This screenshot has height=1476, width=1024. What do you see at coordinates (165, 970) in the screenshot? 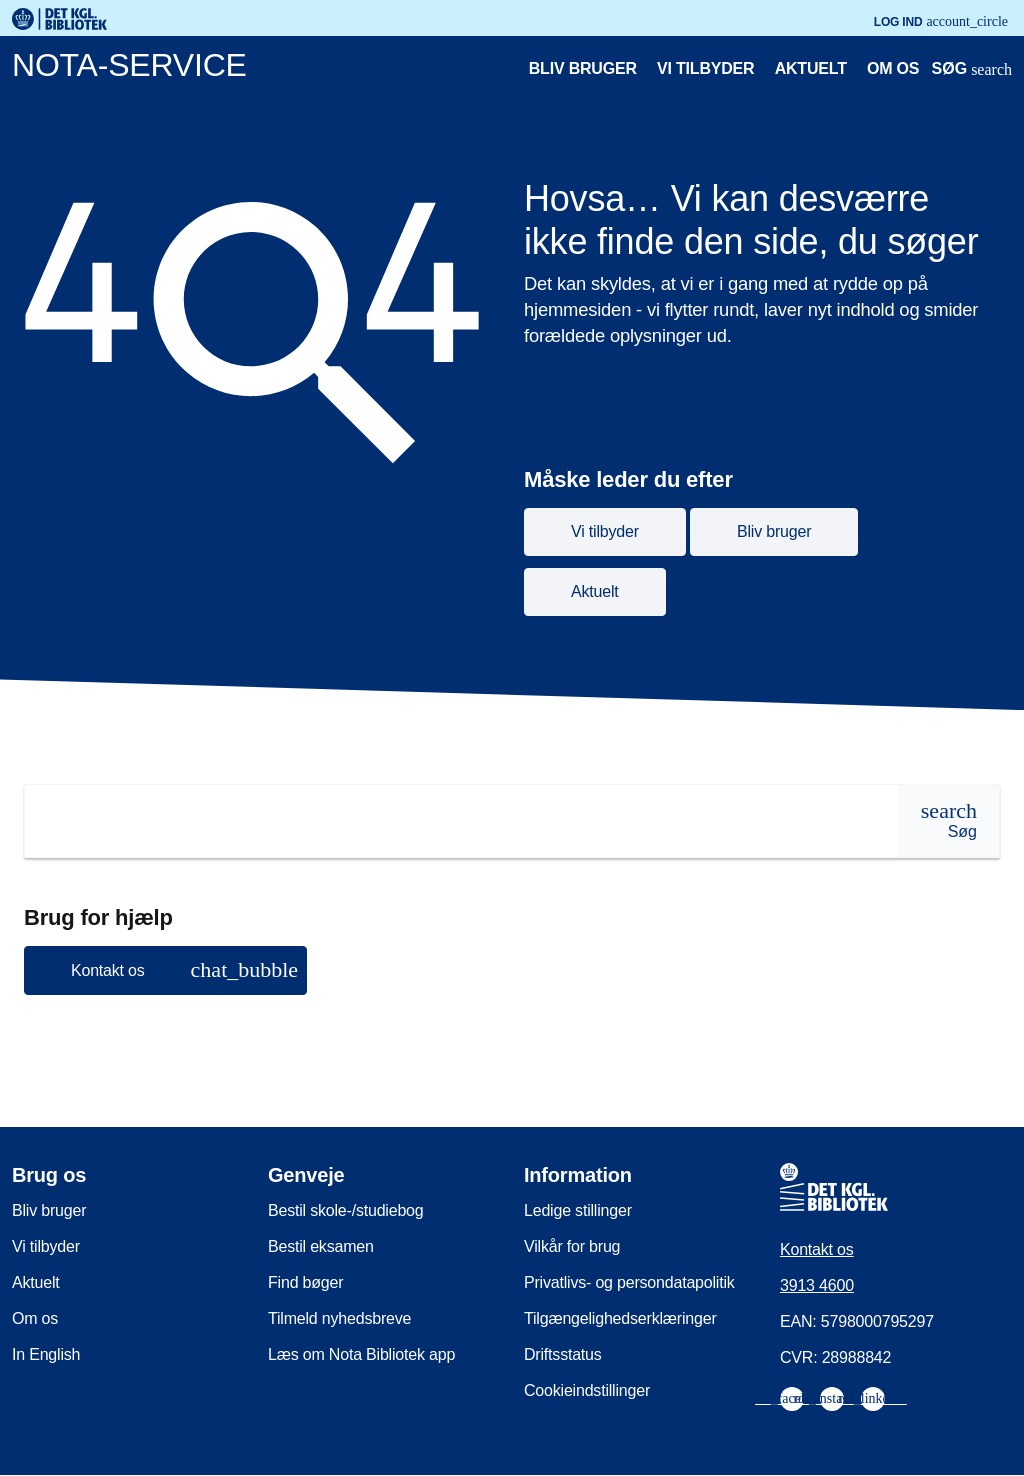
I see `[button]` at bounding box center [165, 970].